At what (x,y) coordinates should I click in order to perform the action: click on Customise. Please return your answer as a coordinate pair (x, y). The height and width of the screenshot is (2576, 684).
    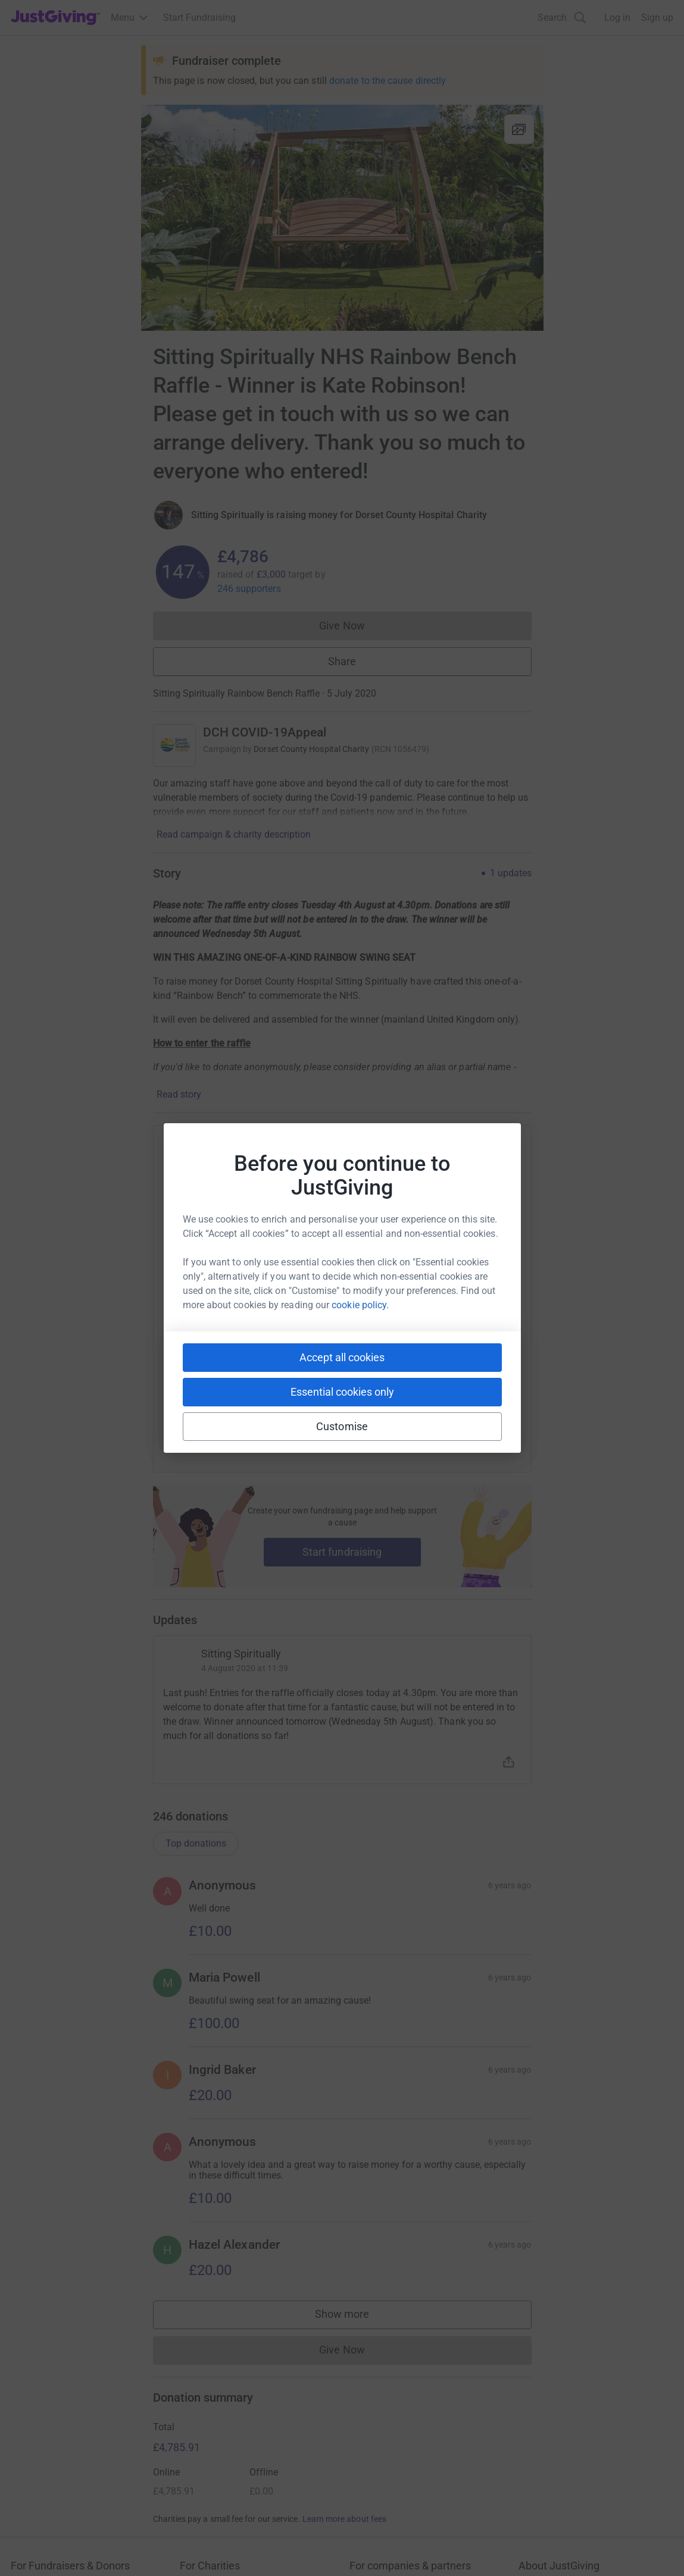
    Looking at the image, I should click on (342, 1426).